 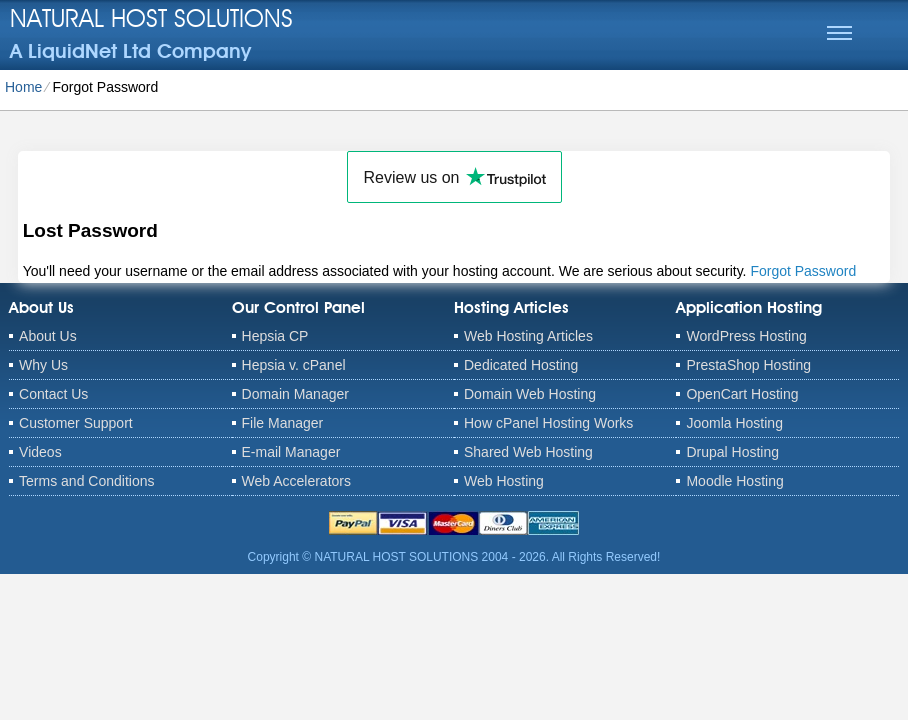 I want to click on NATURAL HOST SOLUTIONS, so click(x=151, y=18).